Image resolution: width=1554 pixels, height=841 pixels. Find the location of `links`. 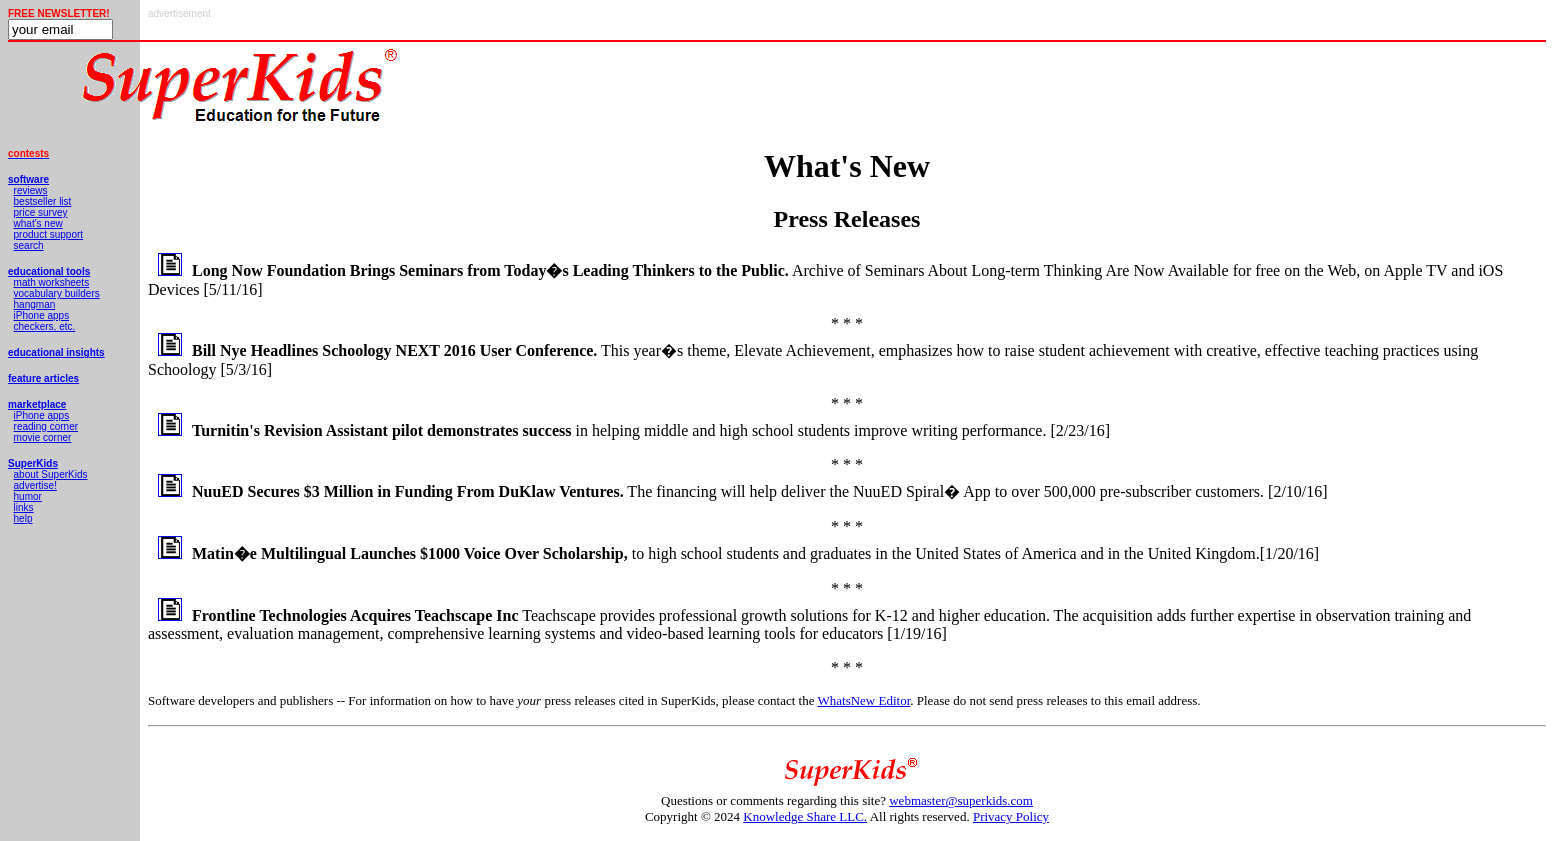

links is located at coordinates (24, 507).